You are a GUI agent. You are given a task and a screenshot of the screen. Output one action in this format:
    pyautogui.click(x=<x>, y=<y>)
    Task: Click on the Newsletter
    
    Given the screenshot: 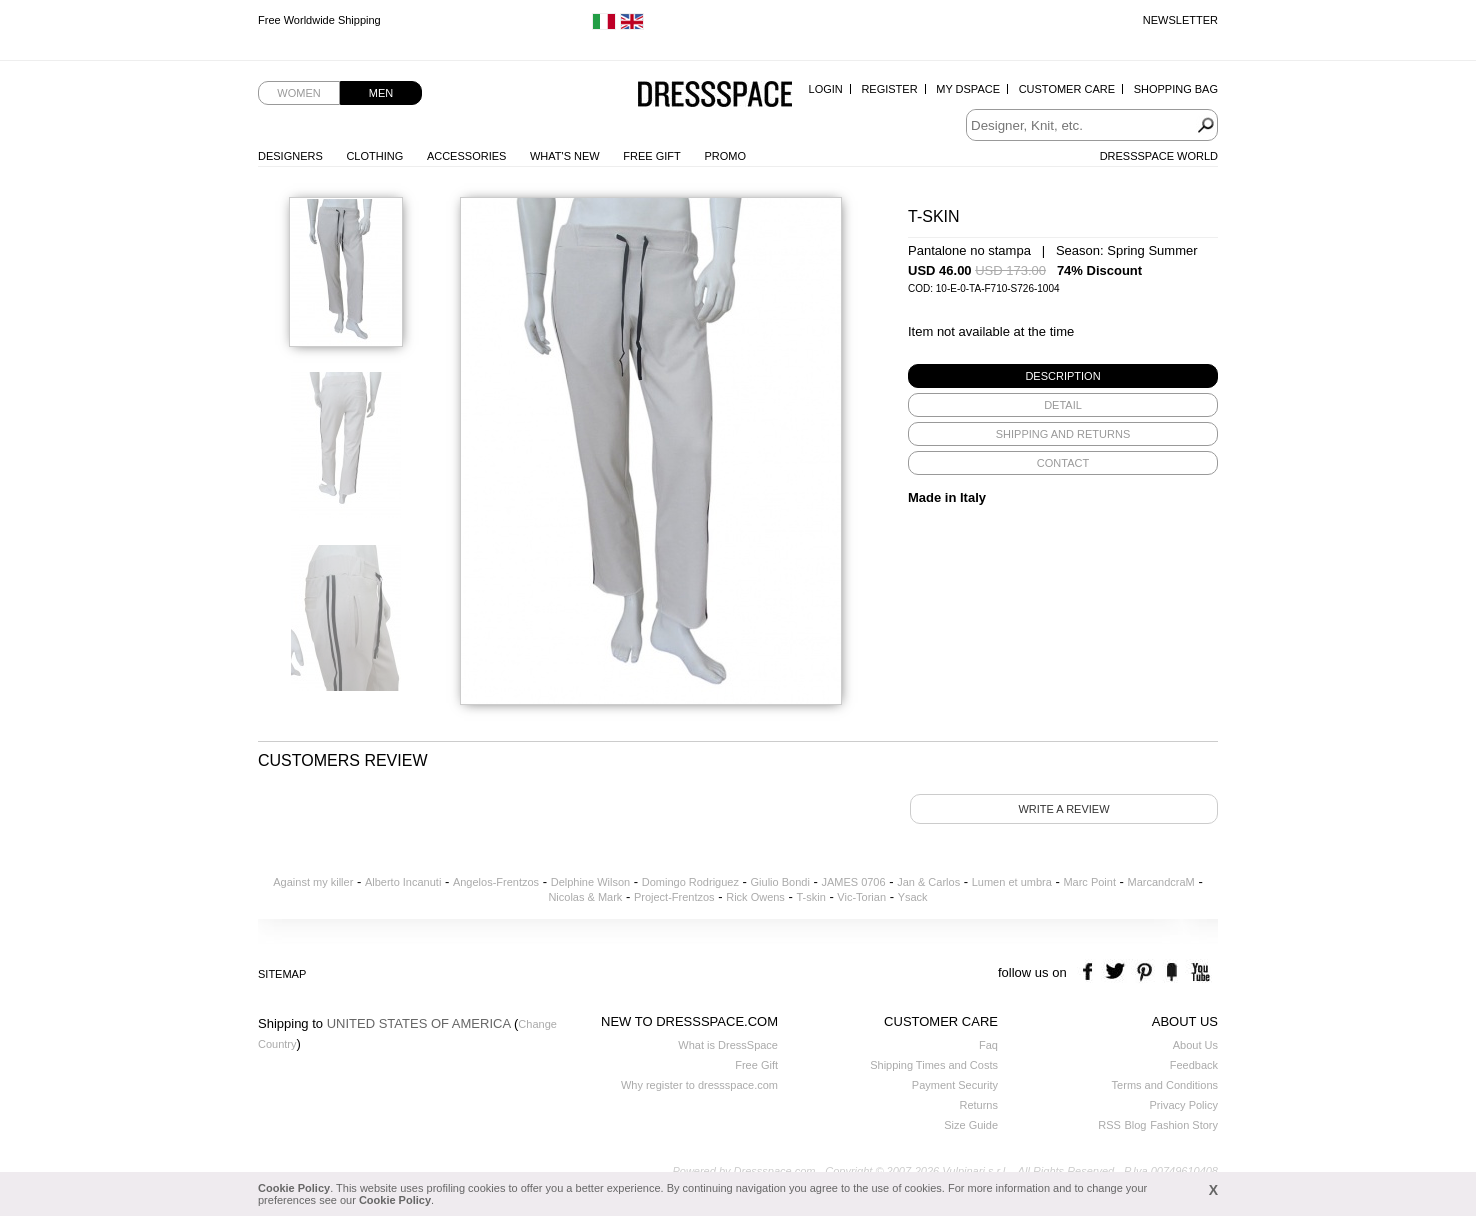 What is the action you would take?
    pyautogui.click(x=1180, y=20)
    